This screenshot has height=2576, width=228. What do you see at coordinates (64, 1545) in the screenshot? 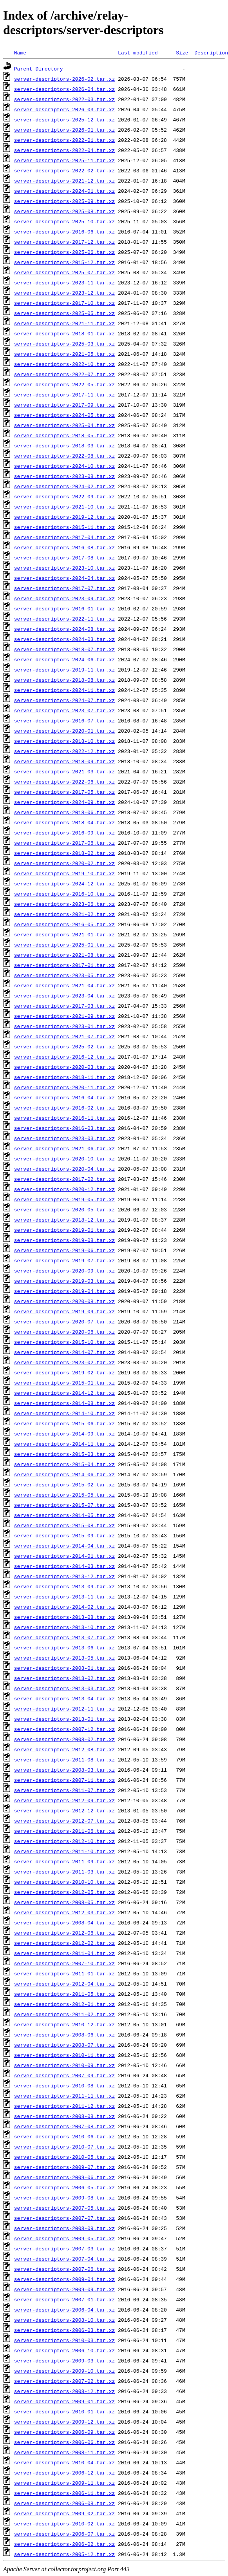
I see `server-descriptors-2014-04.tar.xz` at bounding box center [64, 1545].